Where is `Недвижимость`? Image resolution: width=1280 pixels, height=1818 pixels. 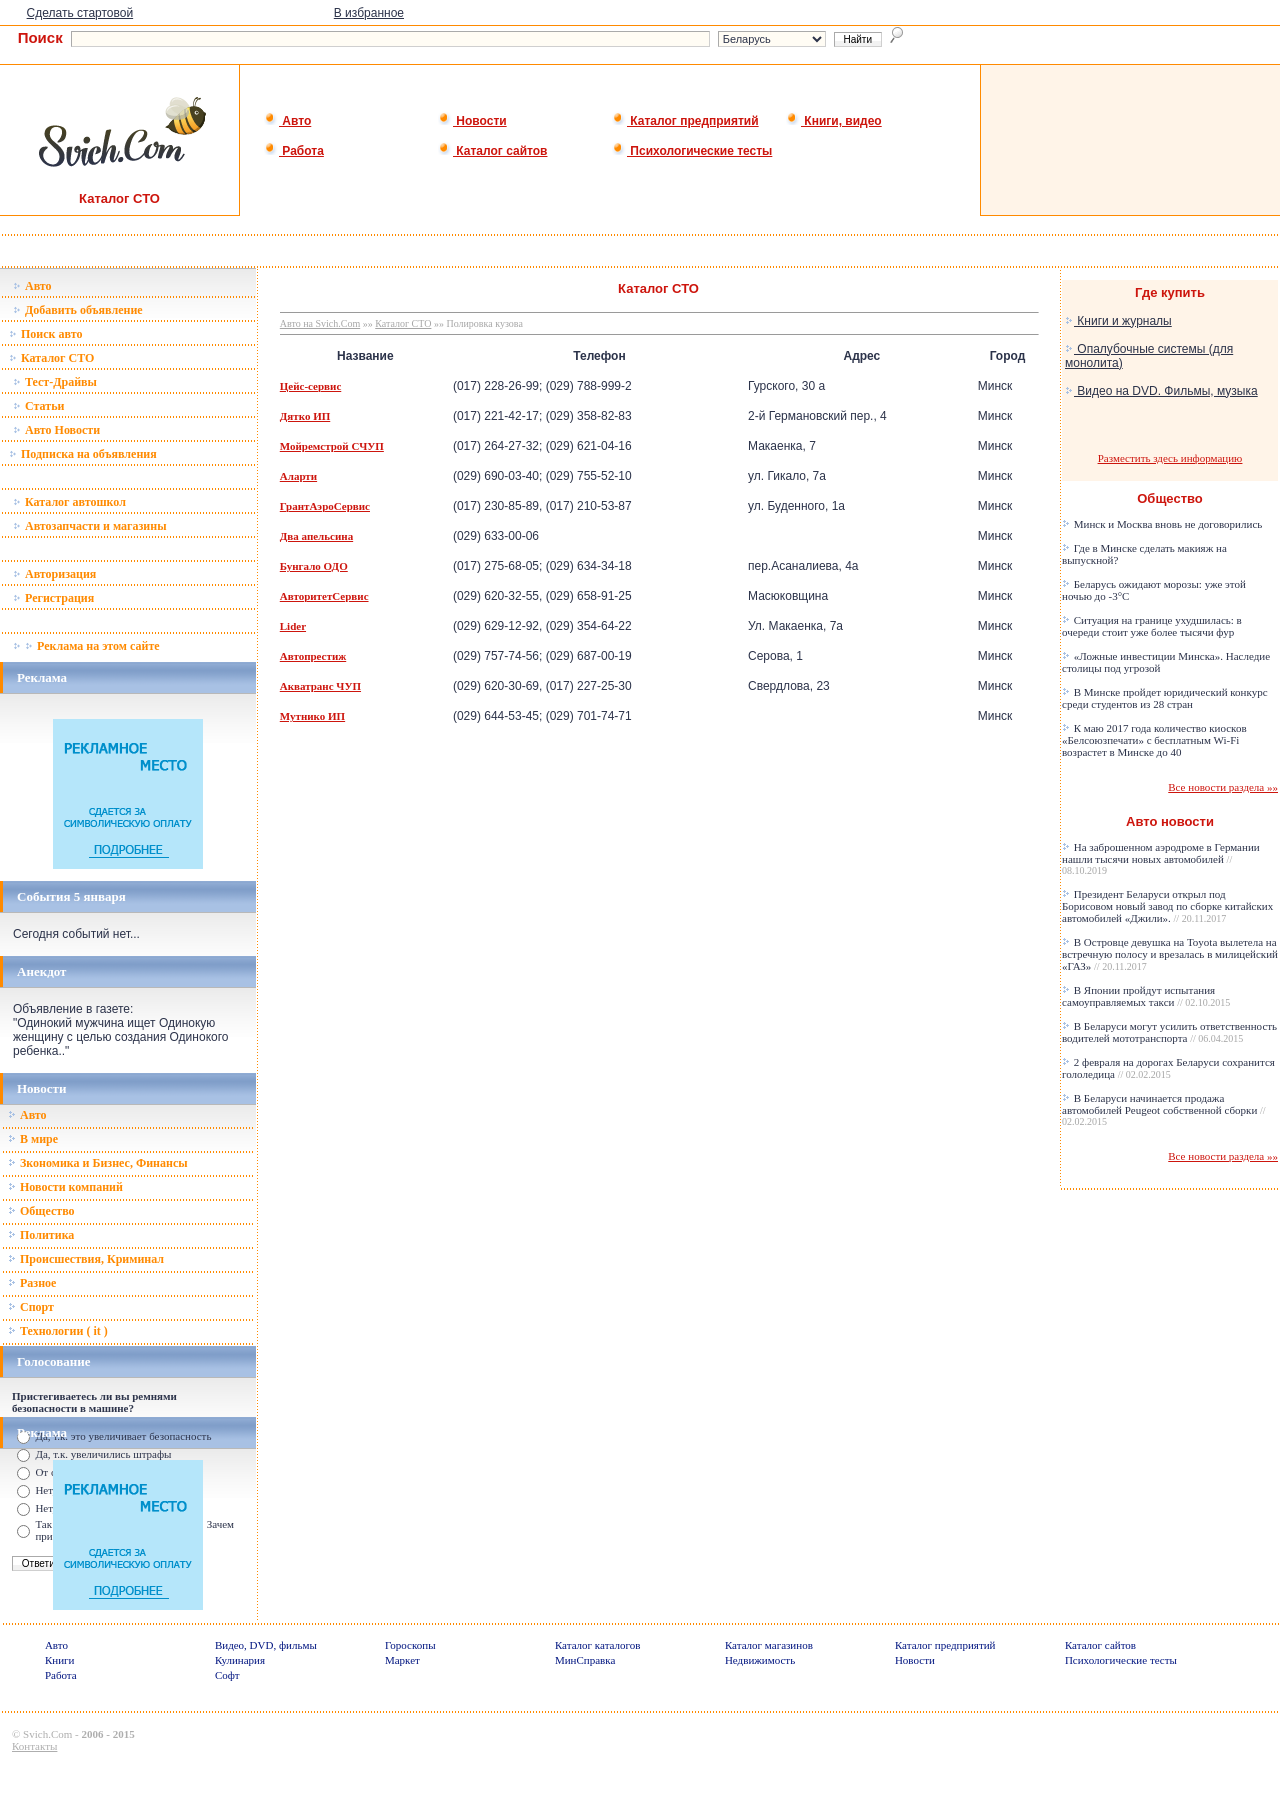 Недвижимость is located at coordinates (760, 1660).